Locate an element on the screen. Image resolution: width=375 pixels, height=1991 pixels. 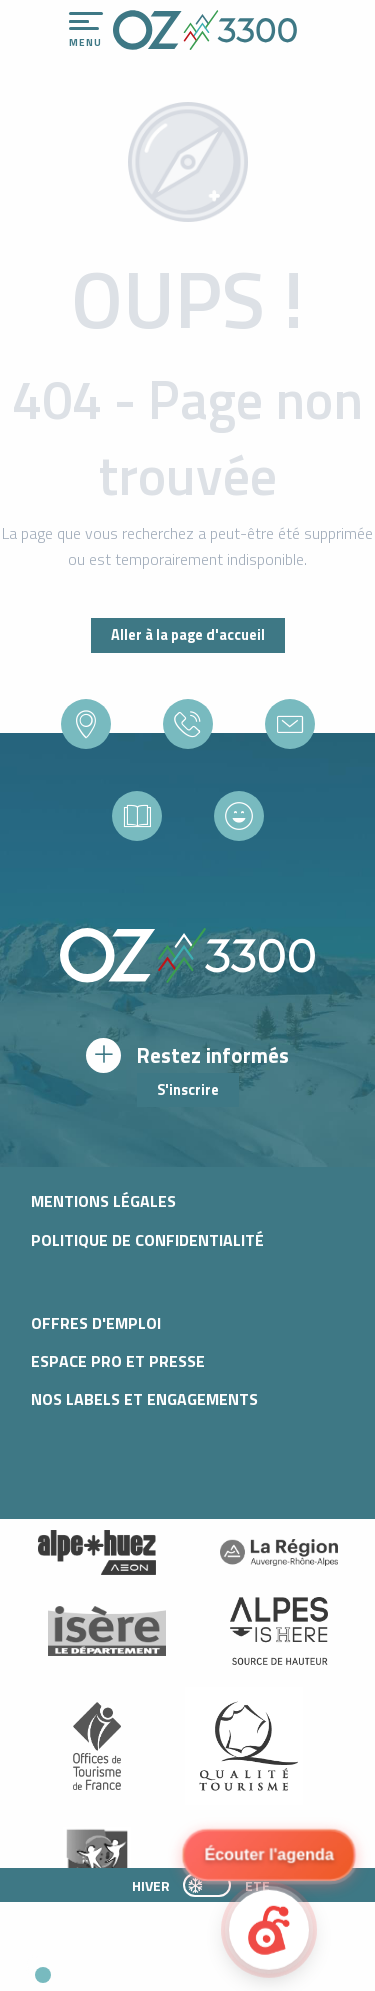
Espace pro et presse is located at coordinates (118, 1361).